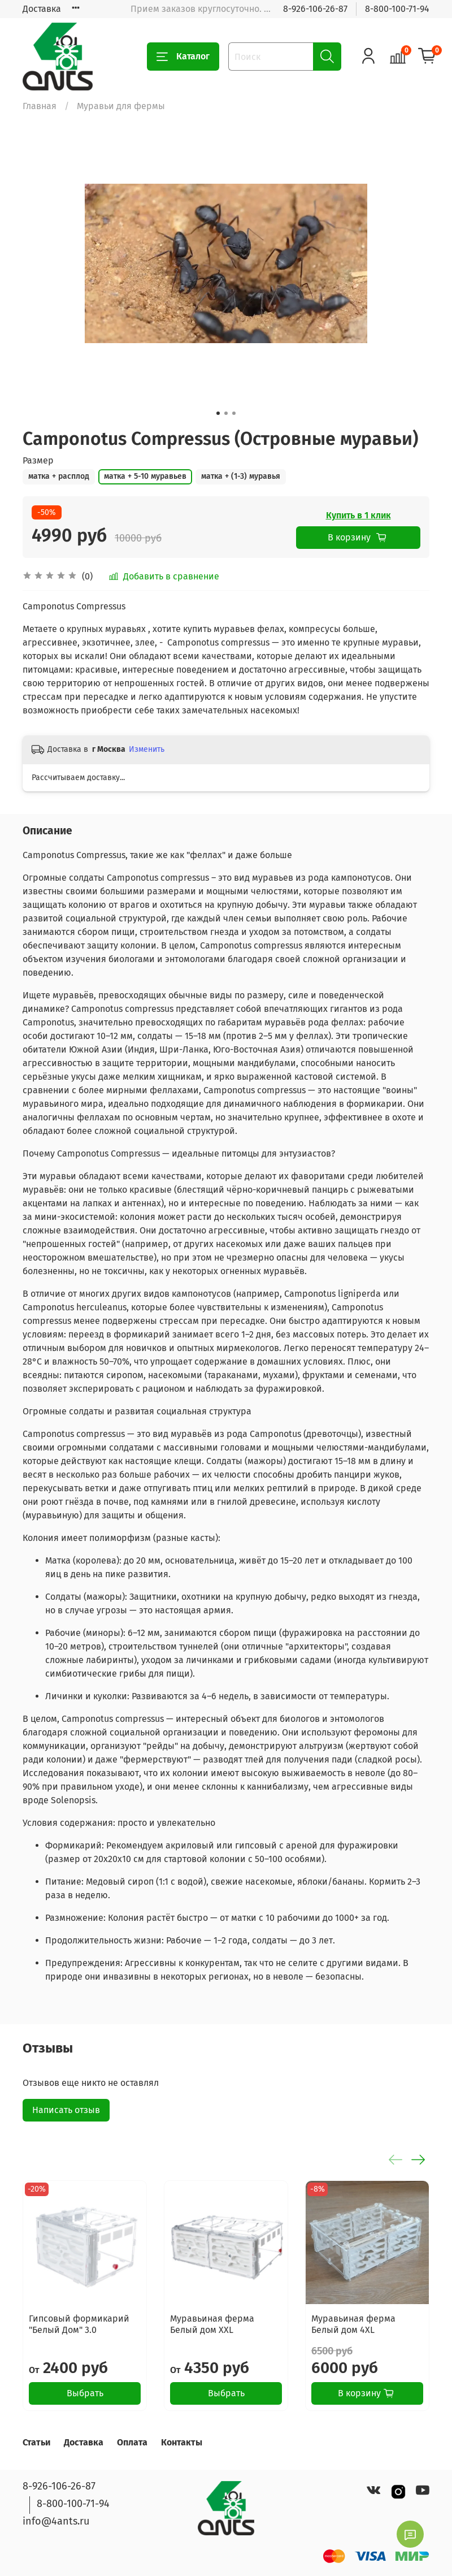  I want to click on Оплата, so click(132, 2442).